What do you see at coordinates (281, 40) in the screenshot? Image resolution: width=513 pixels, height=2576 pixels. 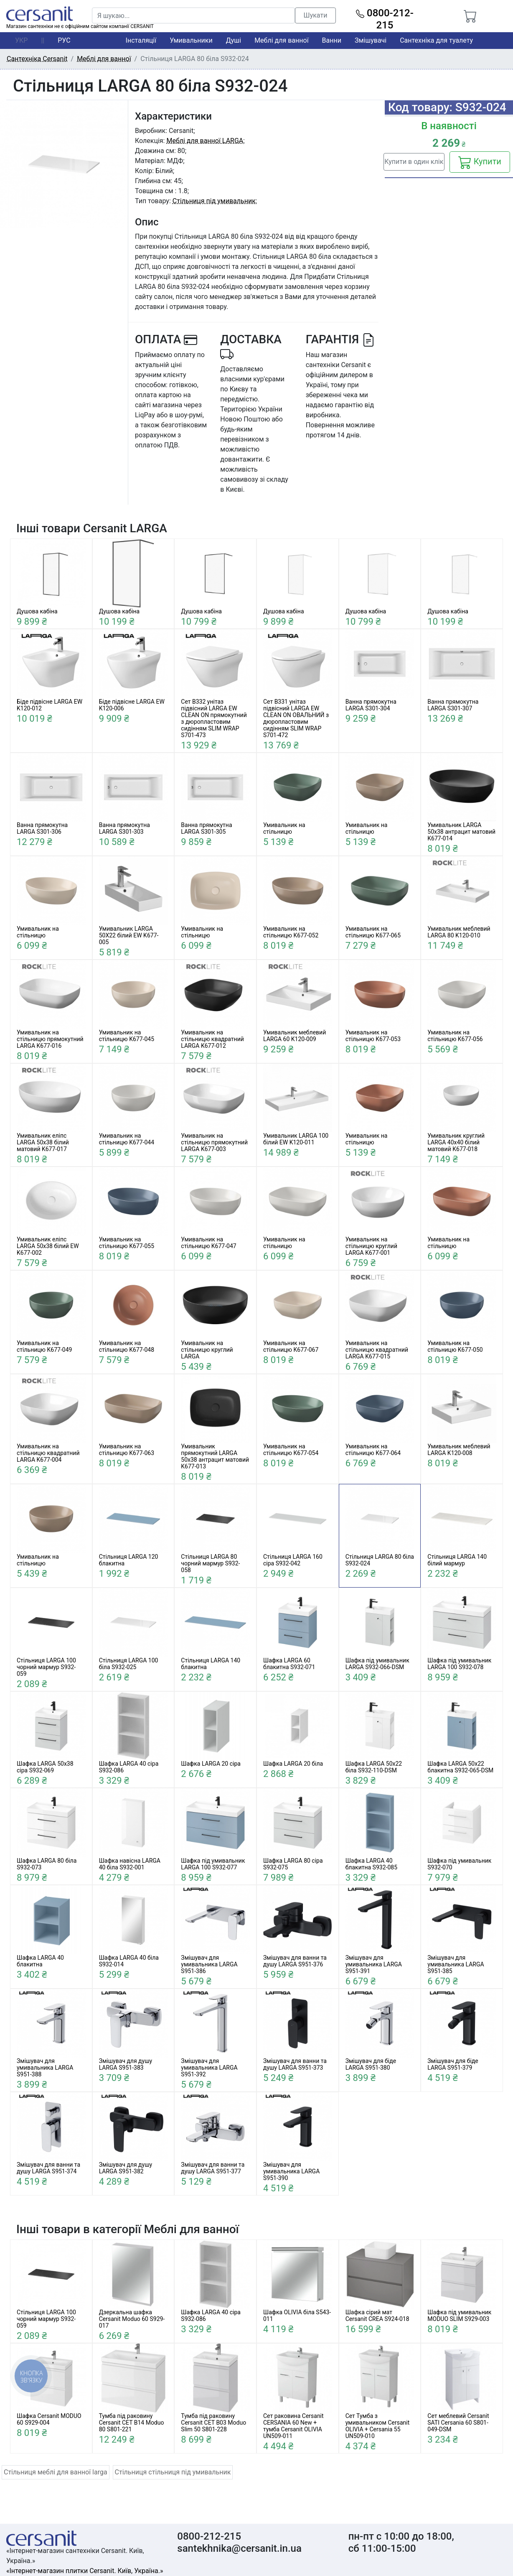 I see `Меблі для ванної` at bounding box center [281, 40].